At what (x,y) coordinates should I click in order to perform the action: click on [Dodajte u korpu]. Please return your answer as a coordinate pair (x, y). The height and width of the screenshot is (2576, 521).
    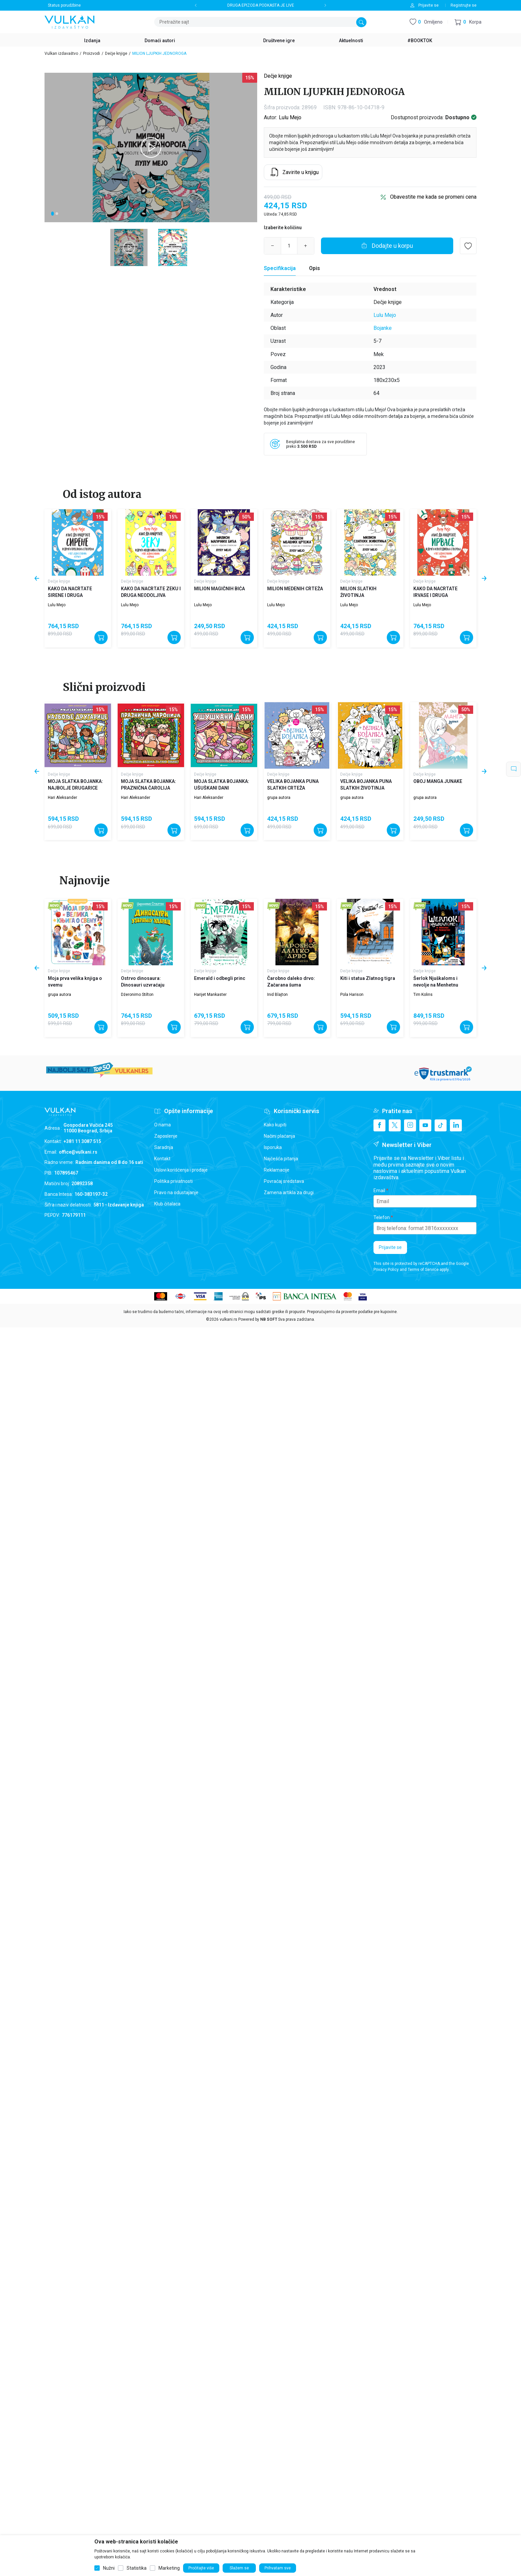
    Looking at the image, I should click on (387, 246).